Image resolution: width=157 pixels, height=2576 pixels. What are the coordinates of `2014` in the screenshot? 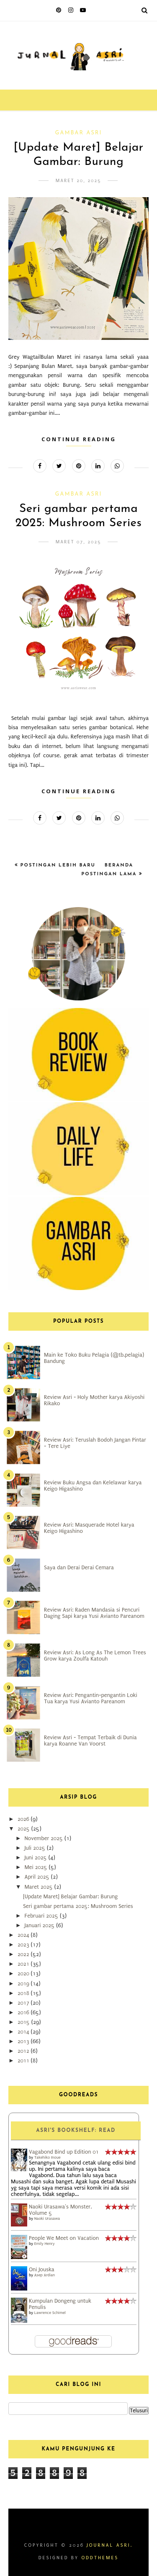 It's located at (24, 2031).